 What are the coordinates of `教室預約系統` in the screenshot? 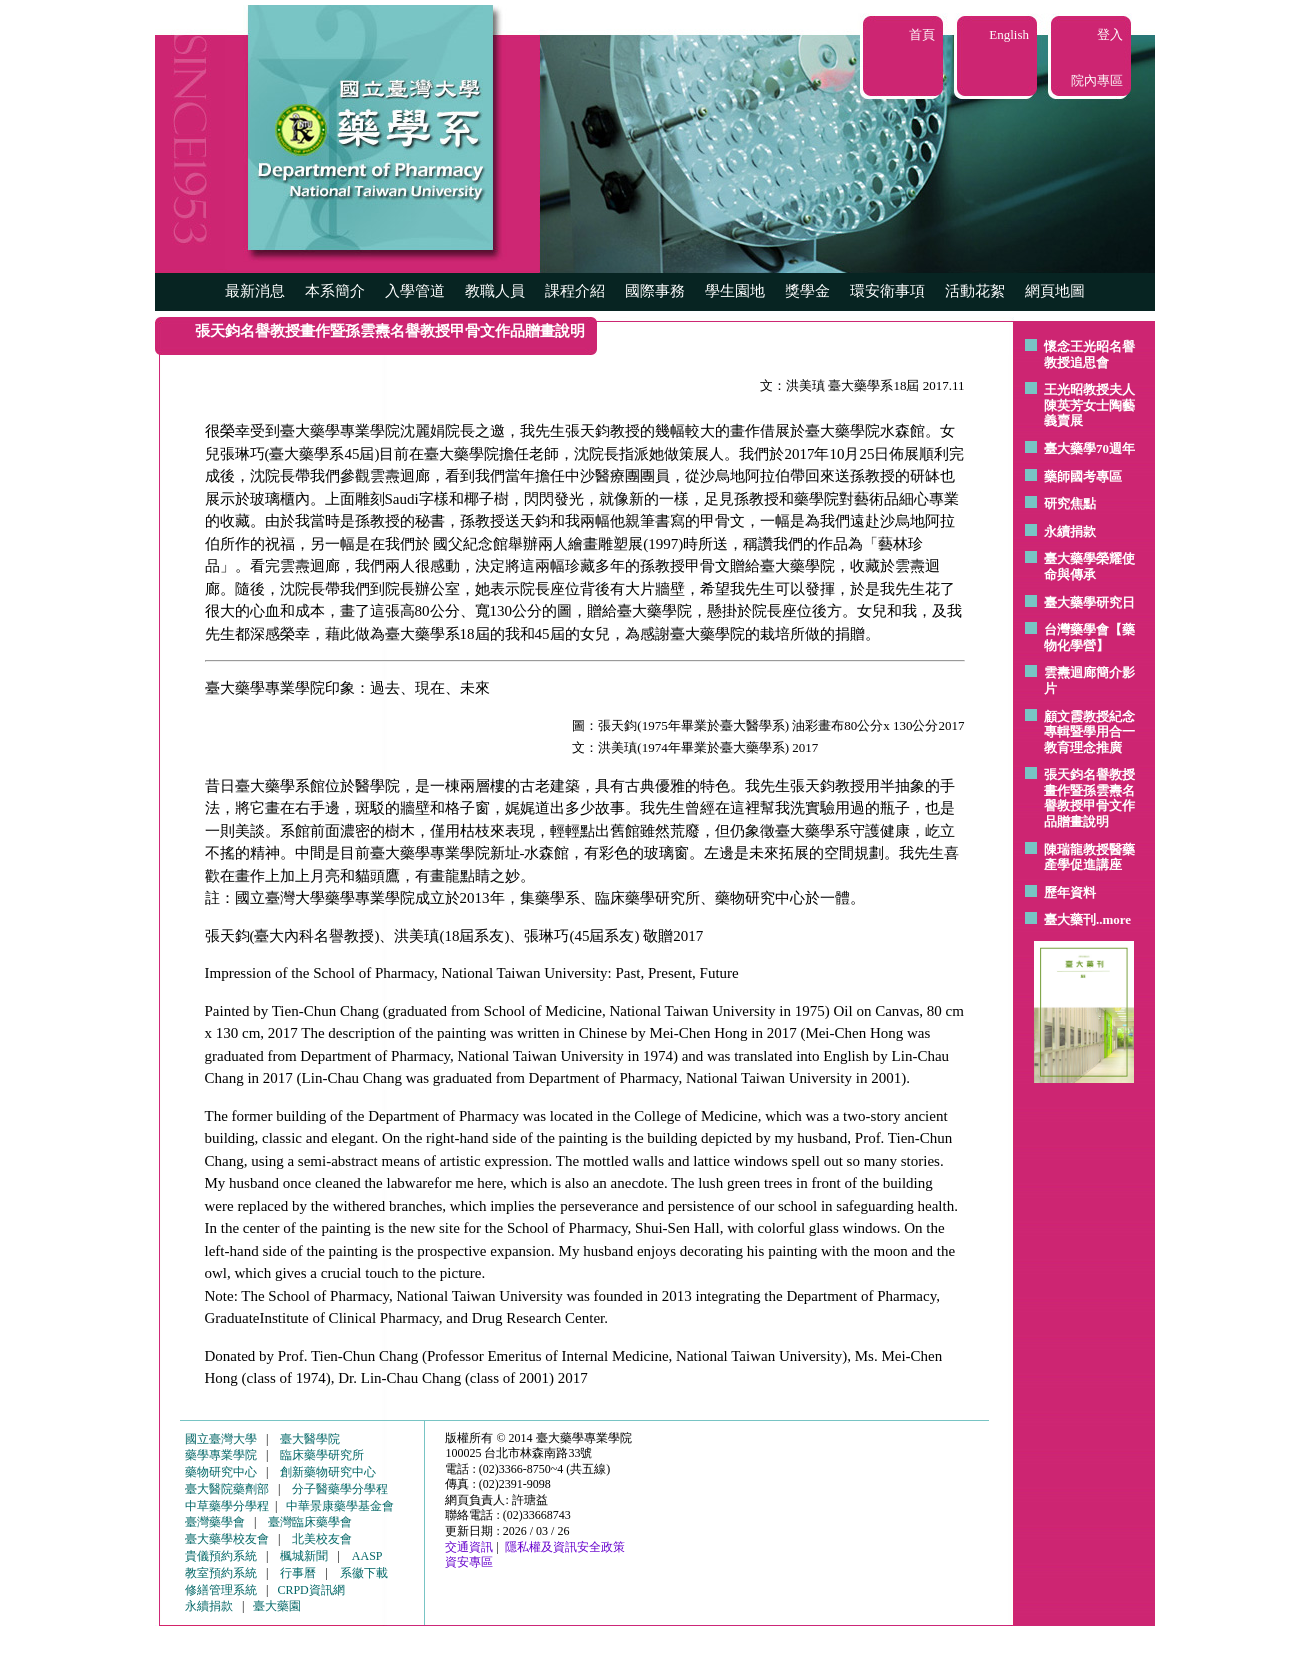 It's located at (221, 1573).